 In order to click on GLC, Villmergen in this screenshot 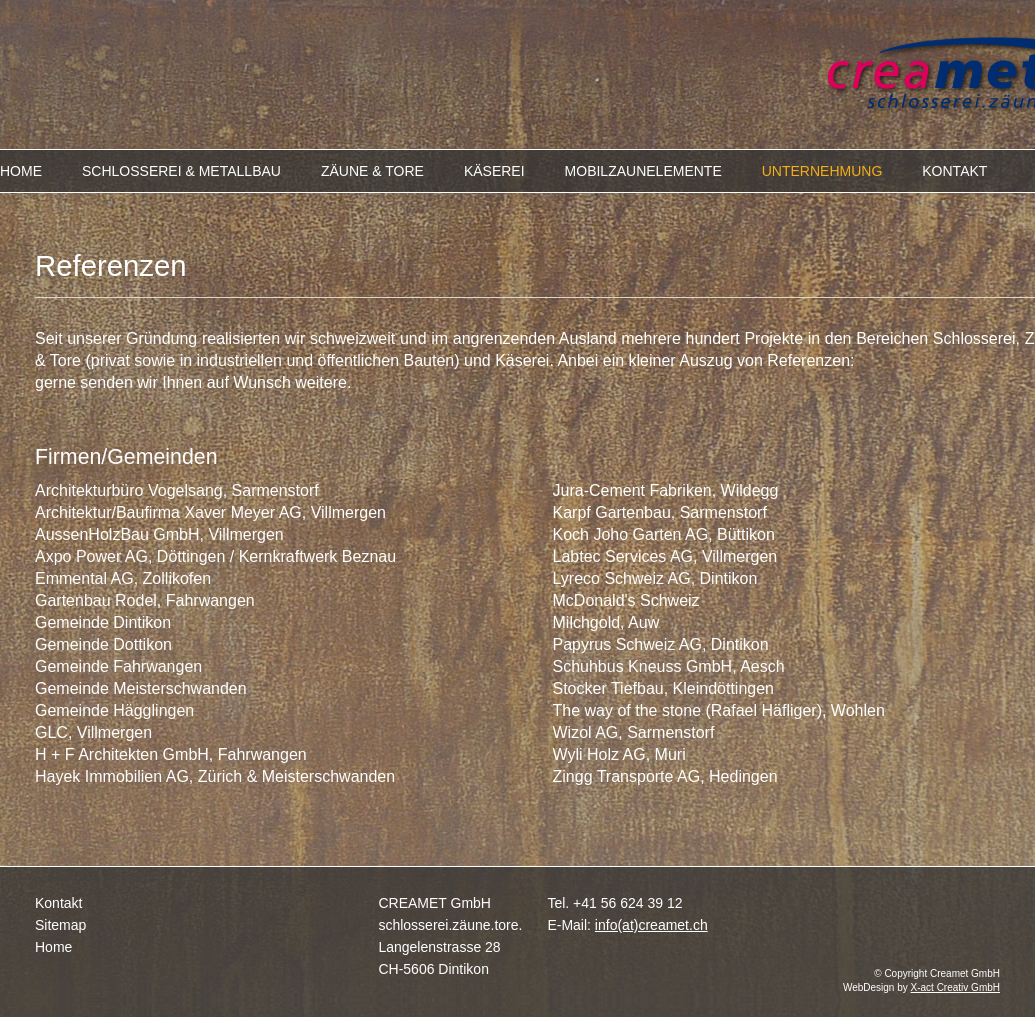, I will do `click(93, 732)`.